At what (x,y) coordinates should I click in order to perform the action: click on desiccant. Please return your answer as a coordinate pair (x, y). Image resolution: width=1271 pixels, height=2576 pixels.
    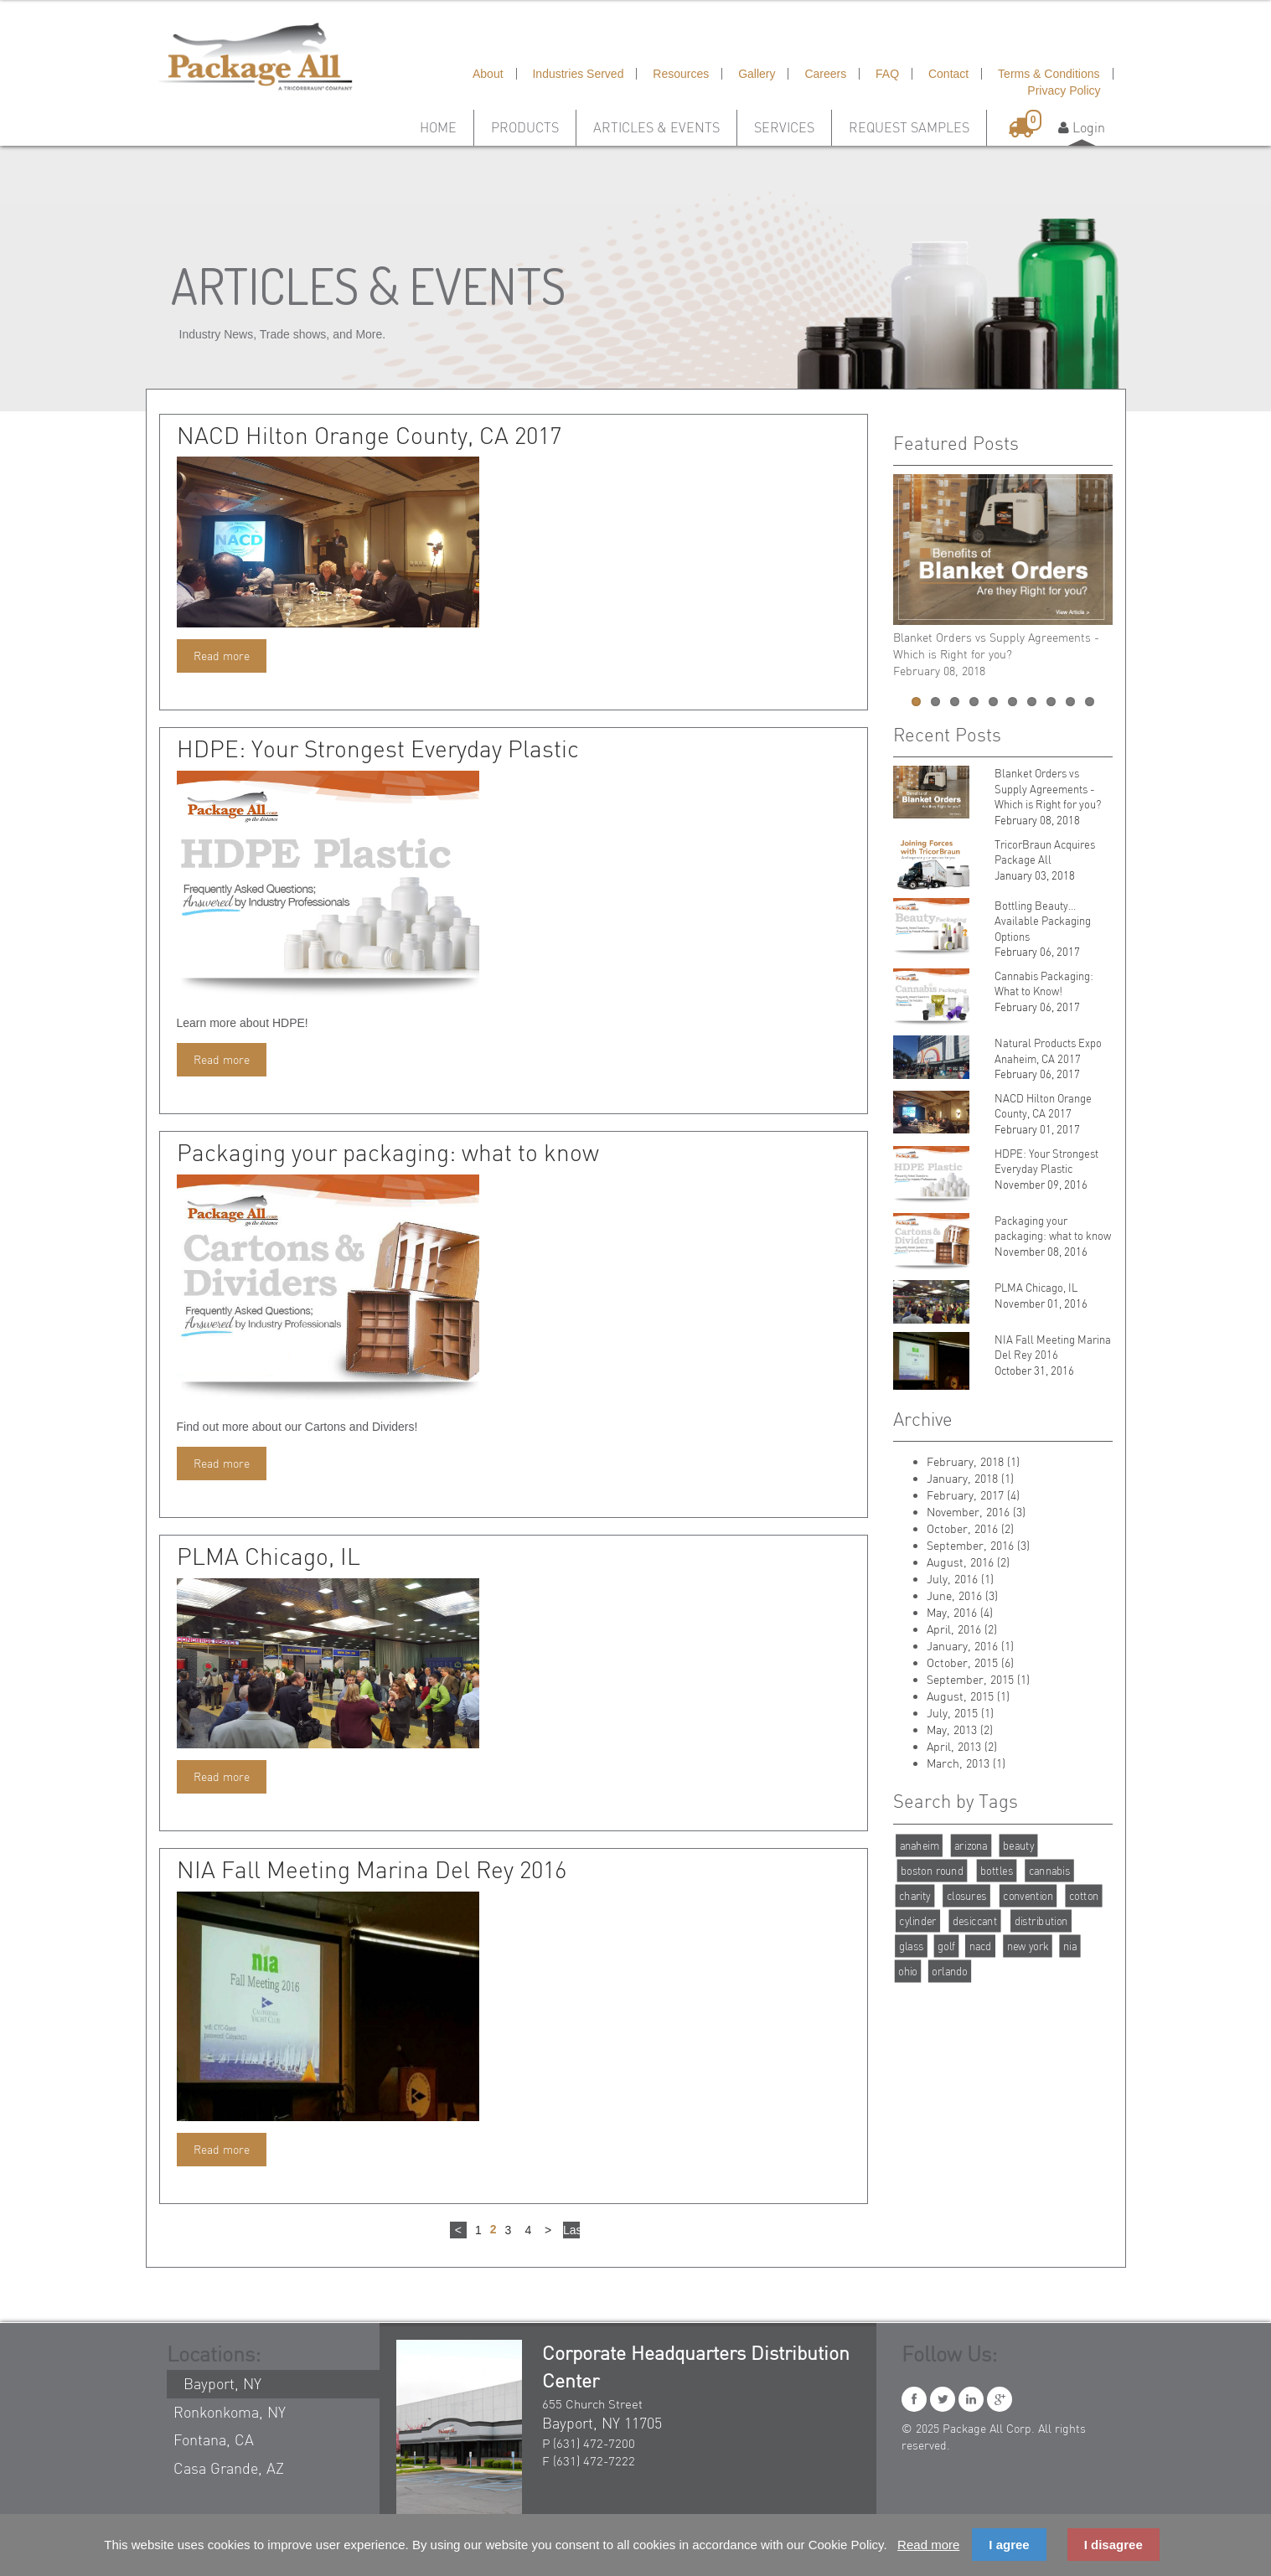
    Looking at the image, I should click on (974, 1920).